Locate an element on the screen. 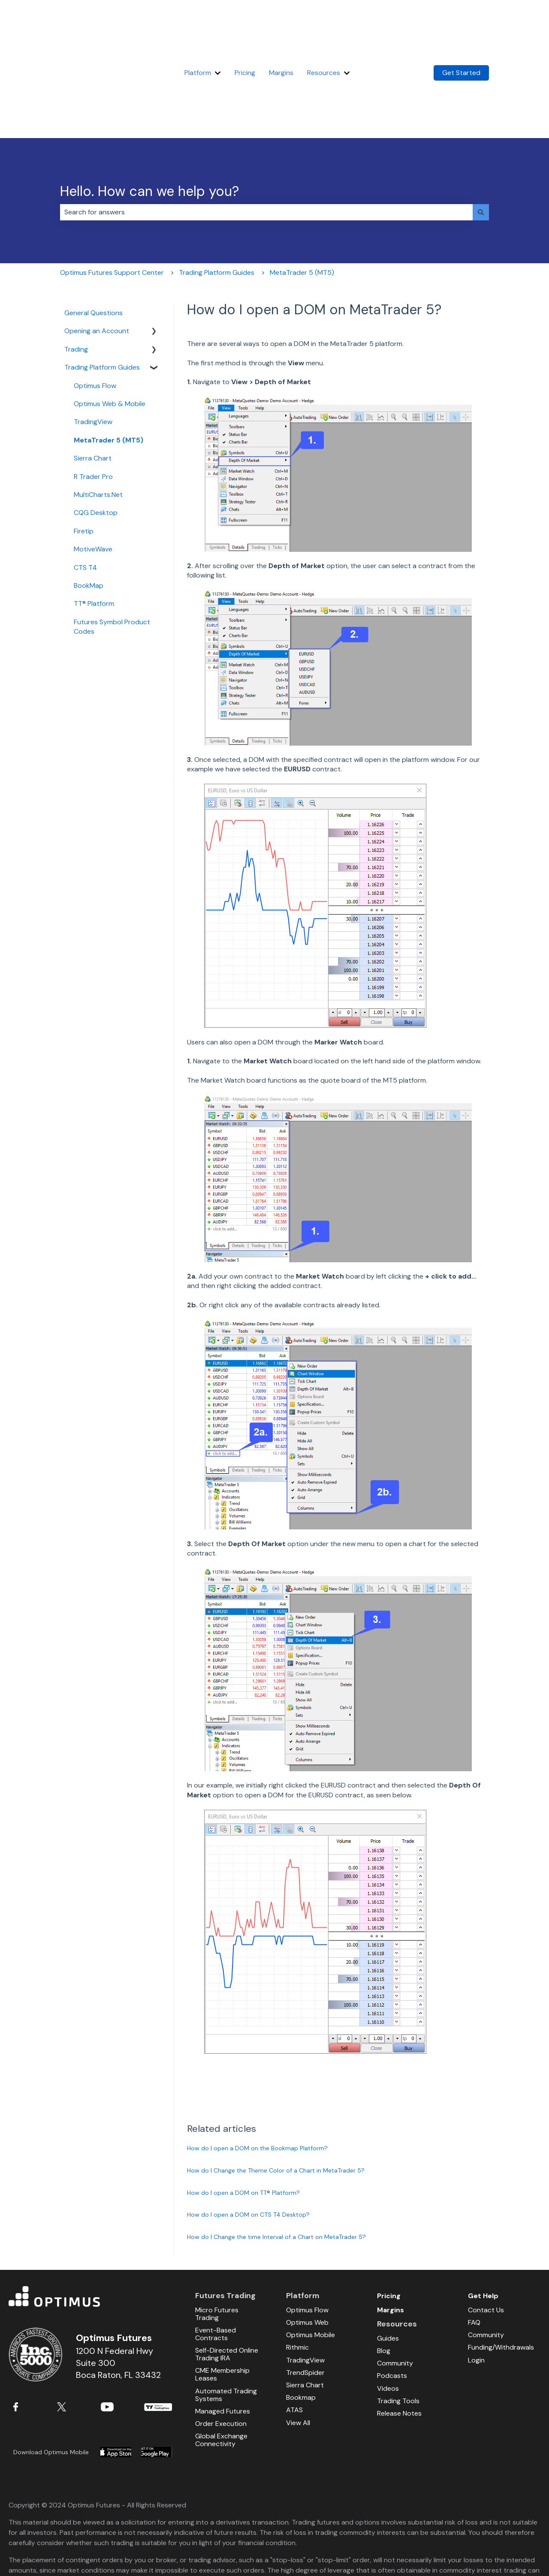  Trading [menuitem] is located at coordinates (76, 267).